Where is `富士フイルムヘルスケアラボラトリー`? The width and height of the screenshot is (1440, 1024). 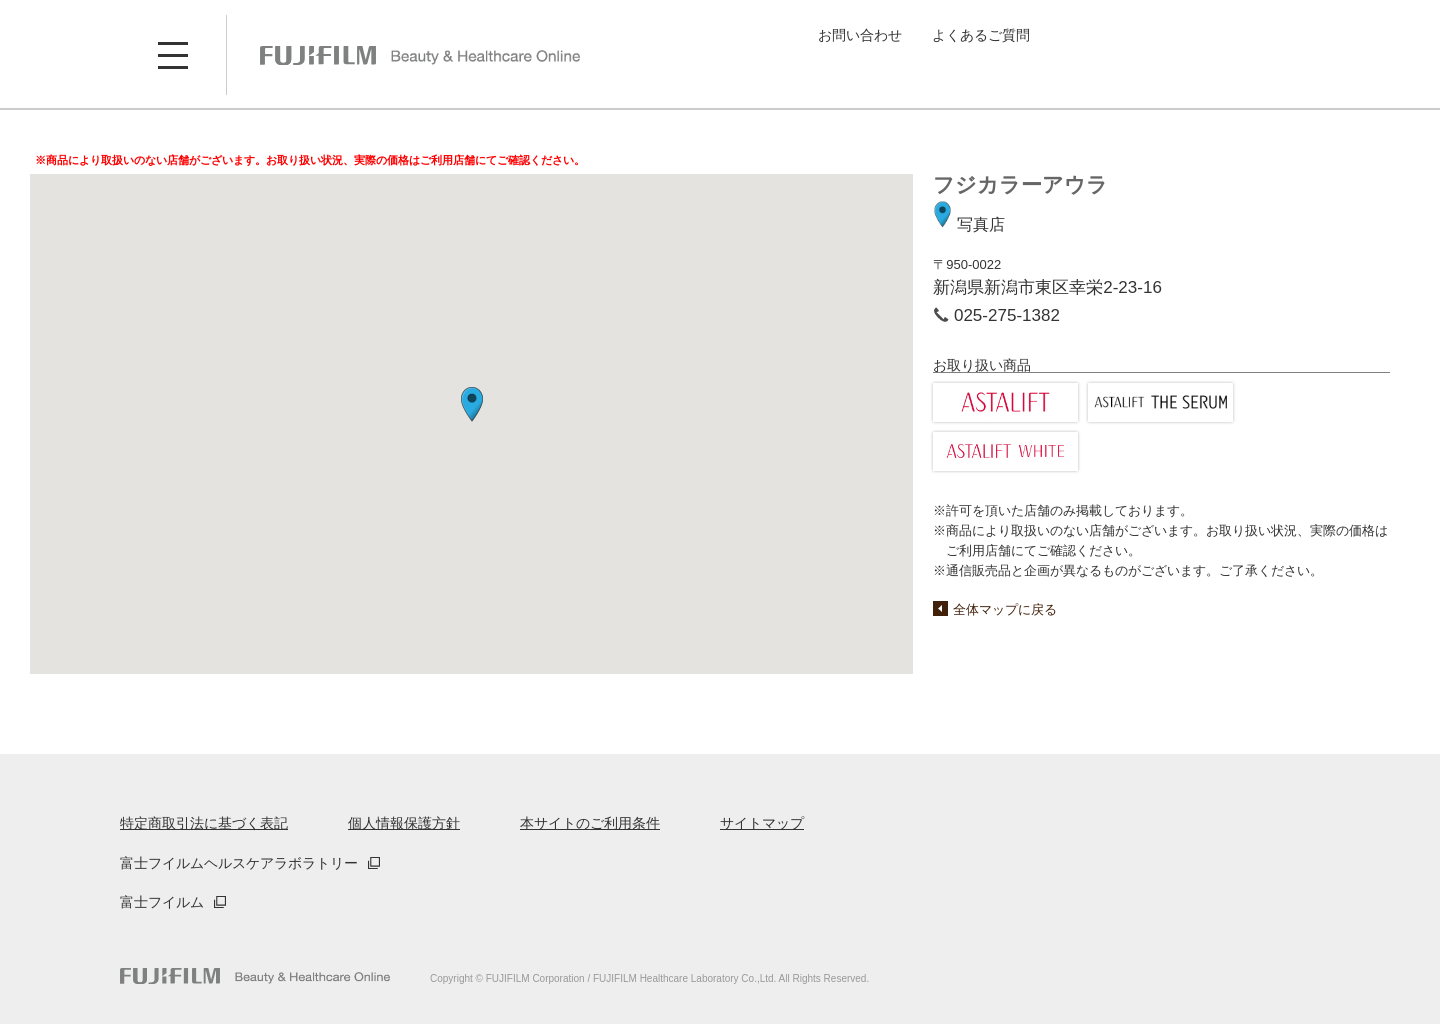
富士フイルムヘルスケアラボラトリー is located at coordinates (239, 863).